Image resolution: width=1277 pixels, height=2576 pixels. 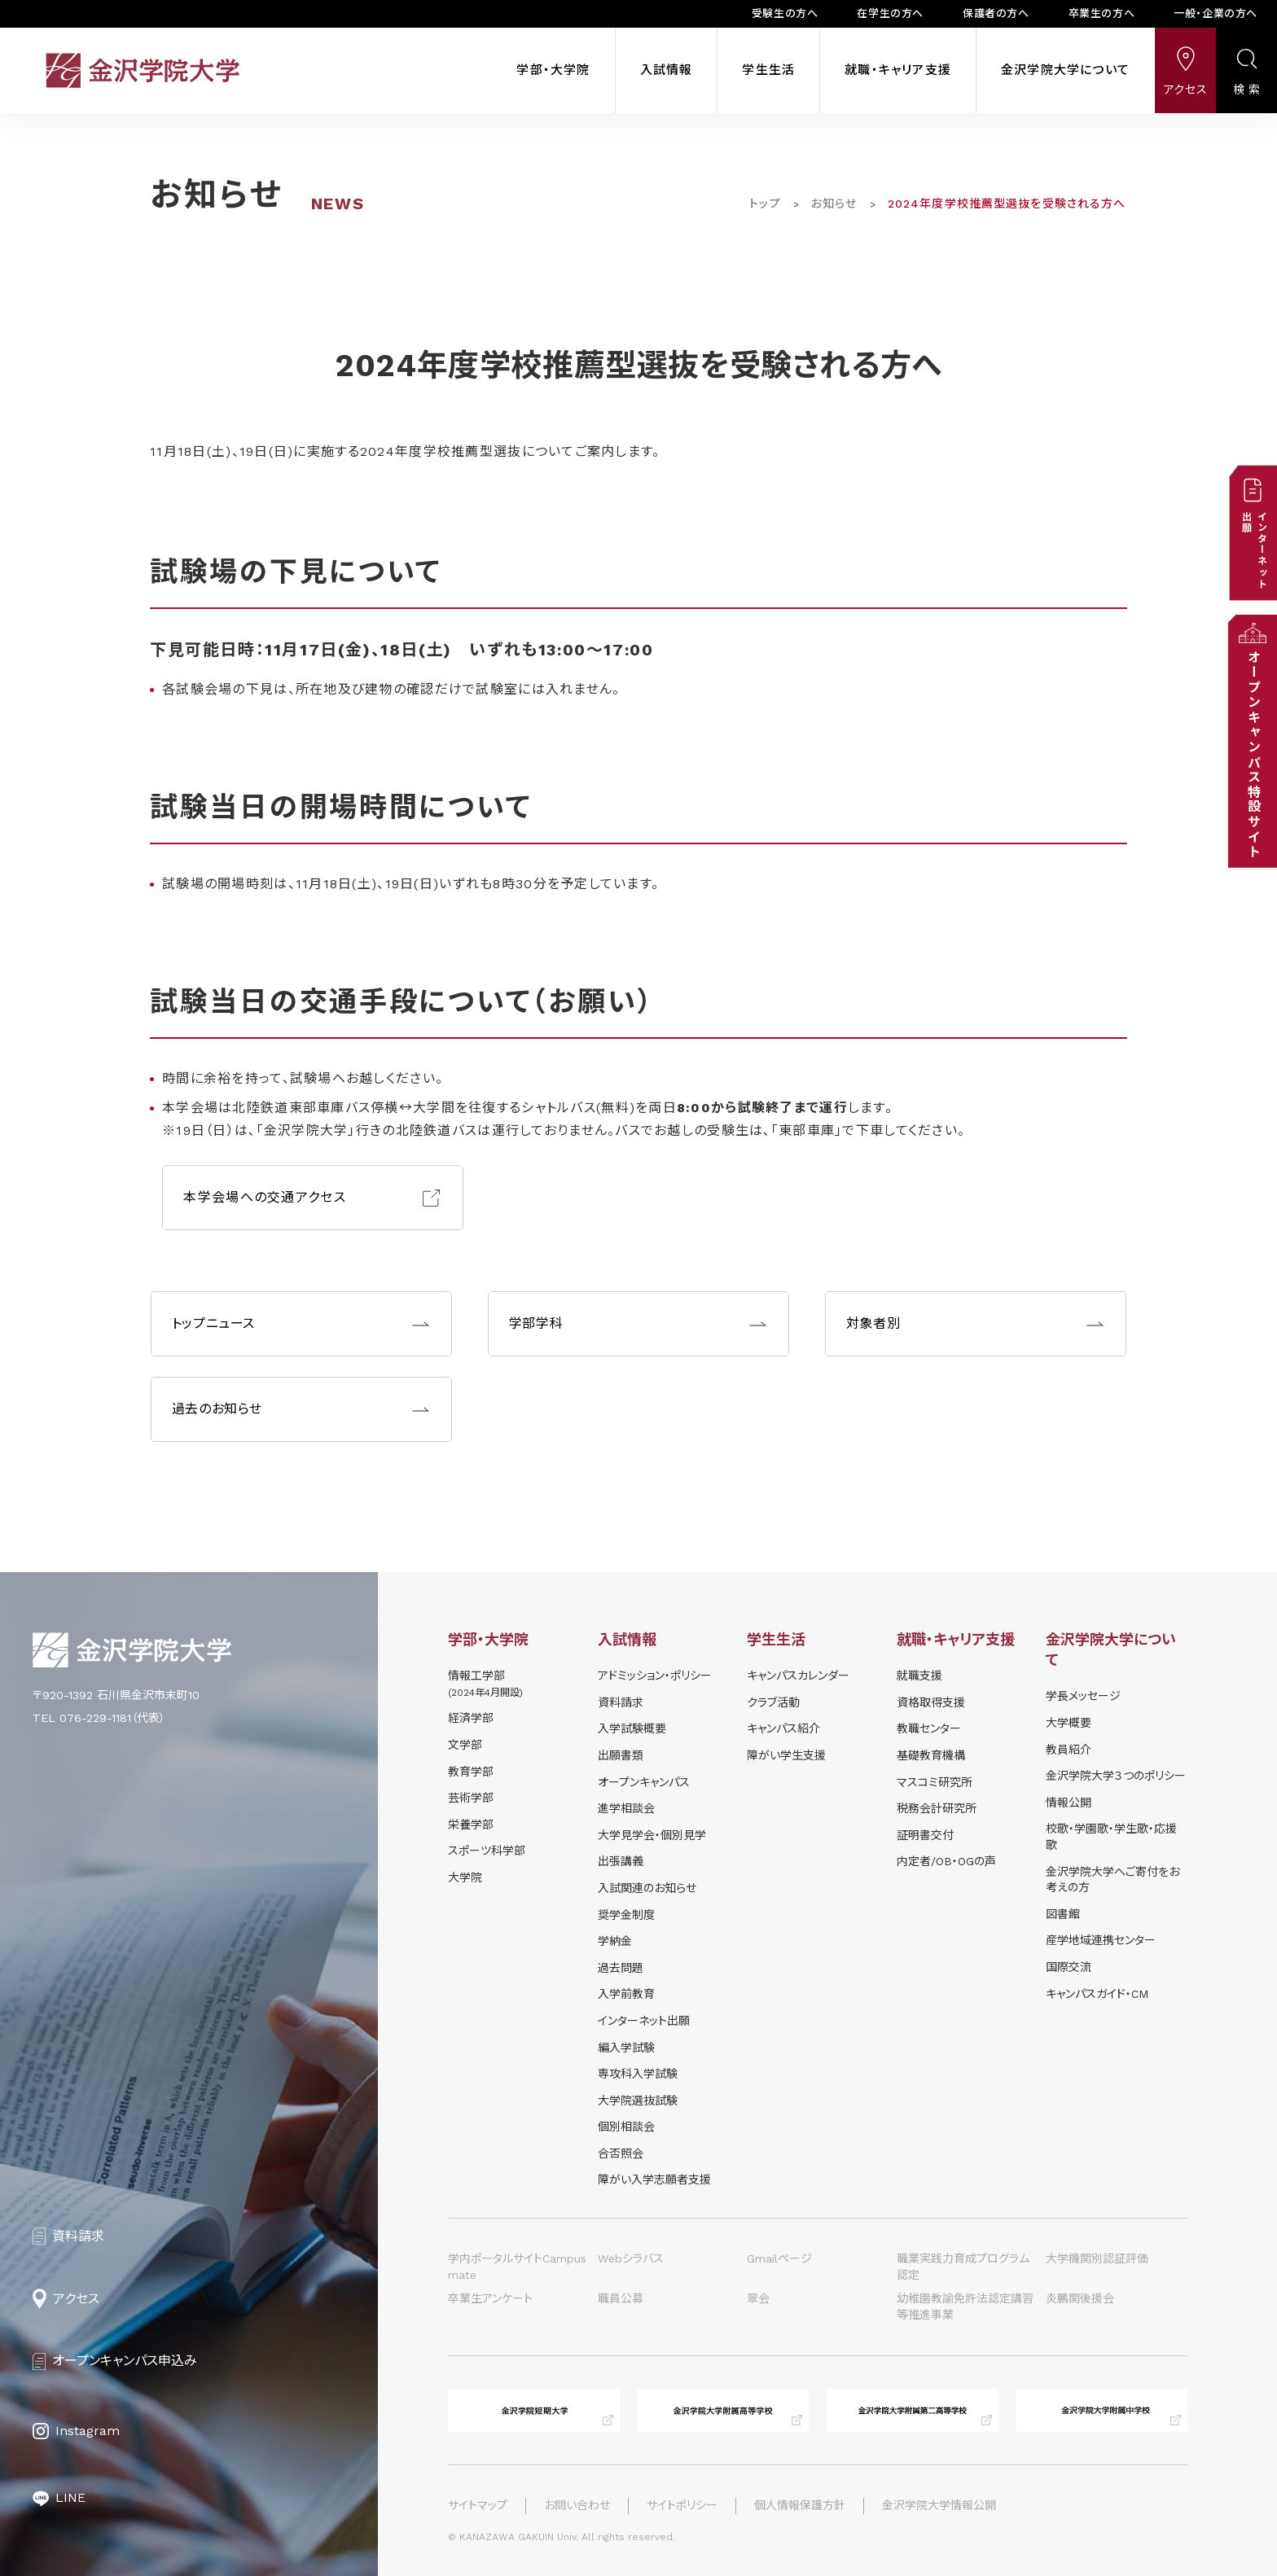 I want to click on 学長メッセージ, so click(x=1083, y=1695).